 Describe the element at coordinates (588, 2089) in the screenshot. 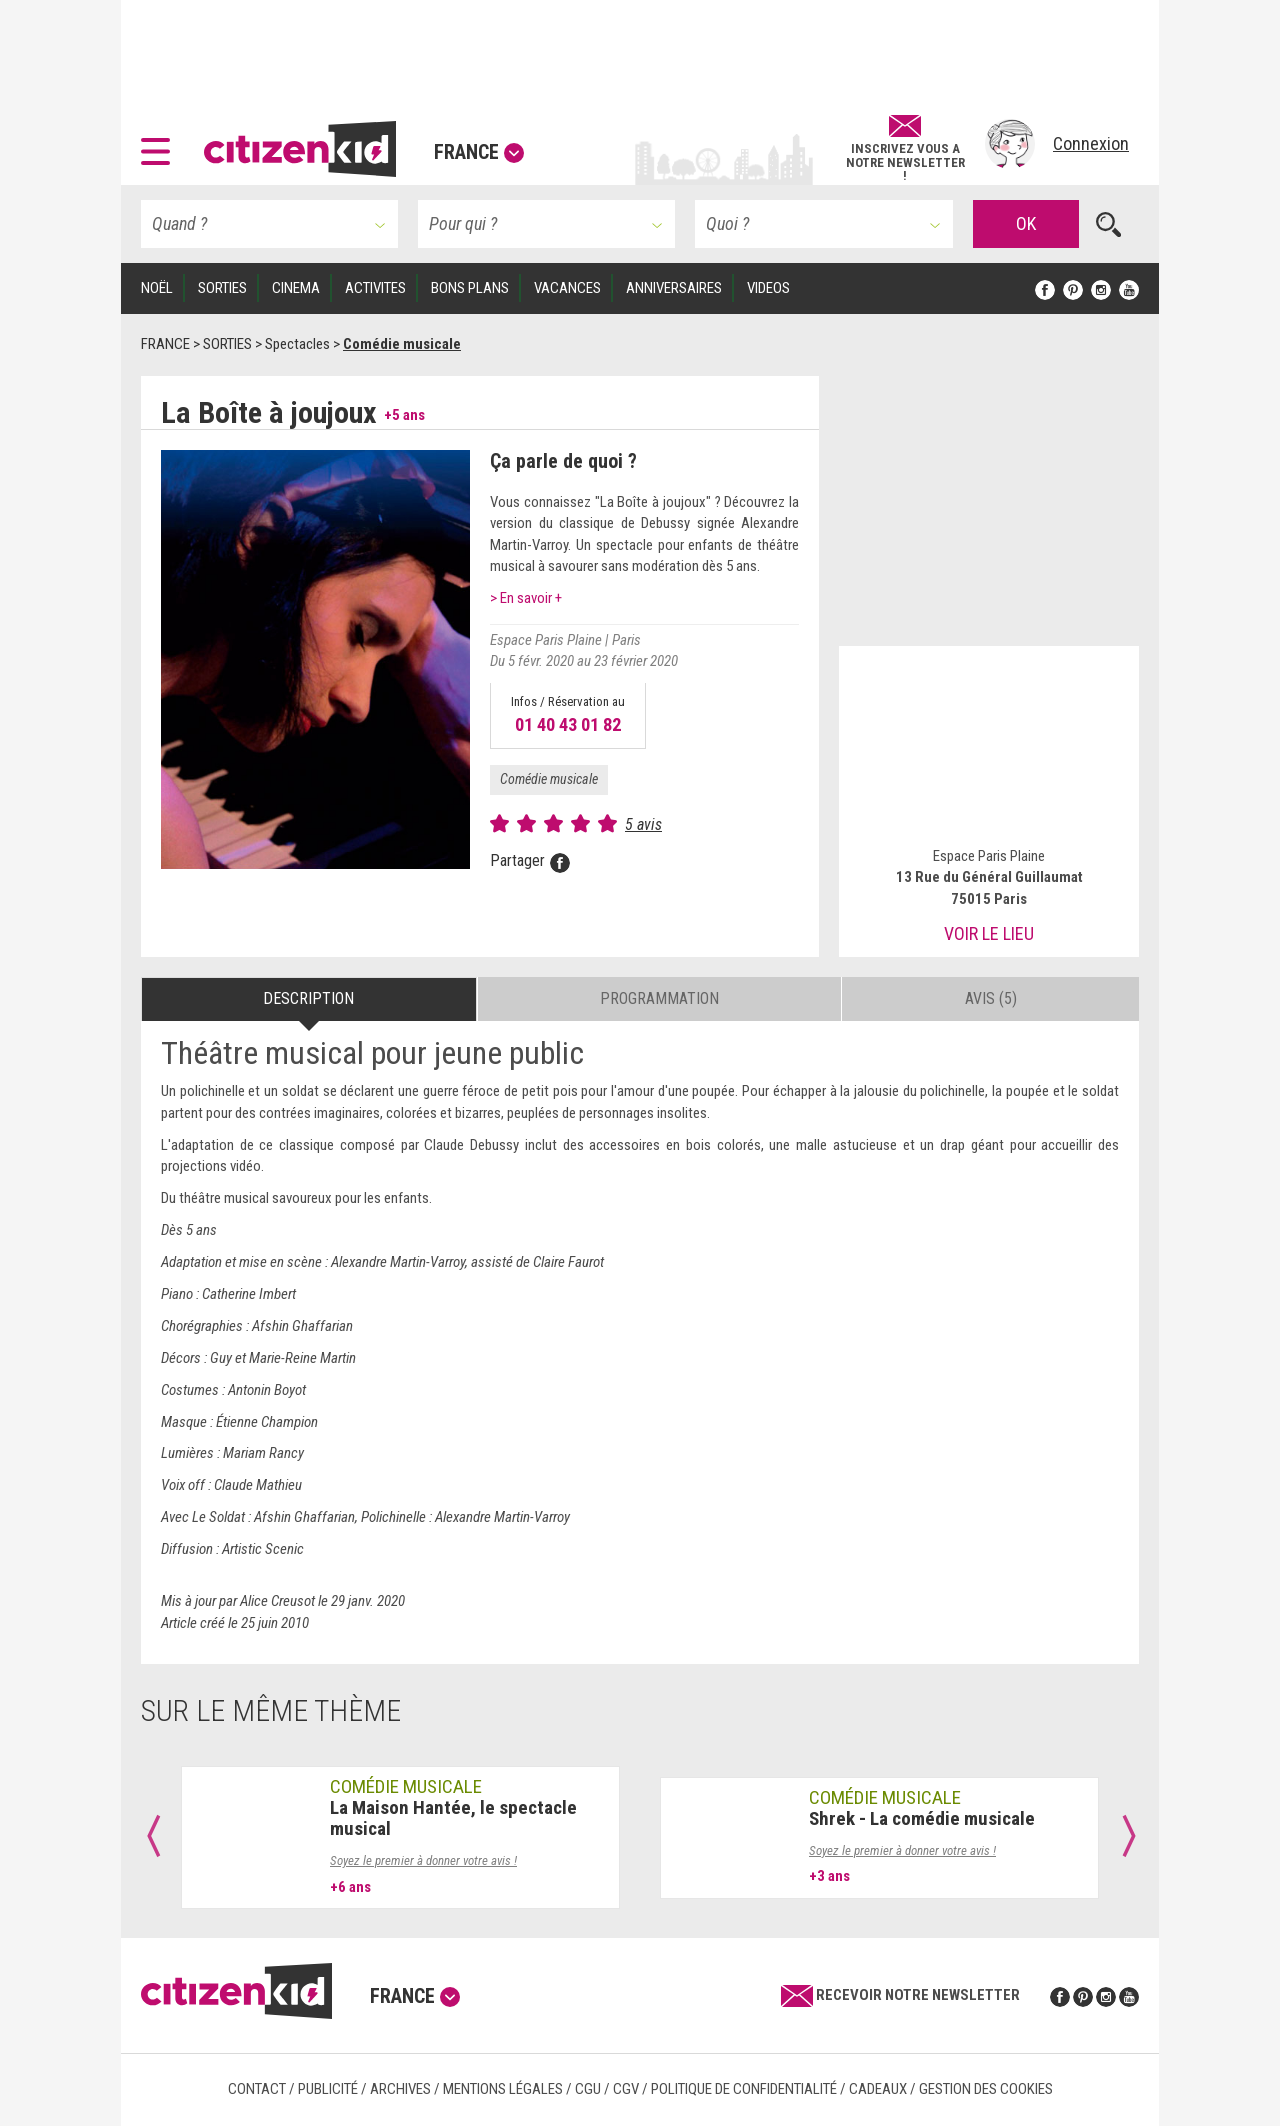

I see `CGU` at that location.